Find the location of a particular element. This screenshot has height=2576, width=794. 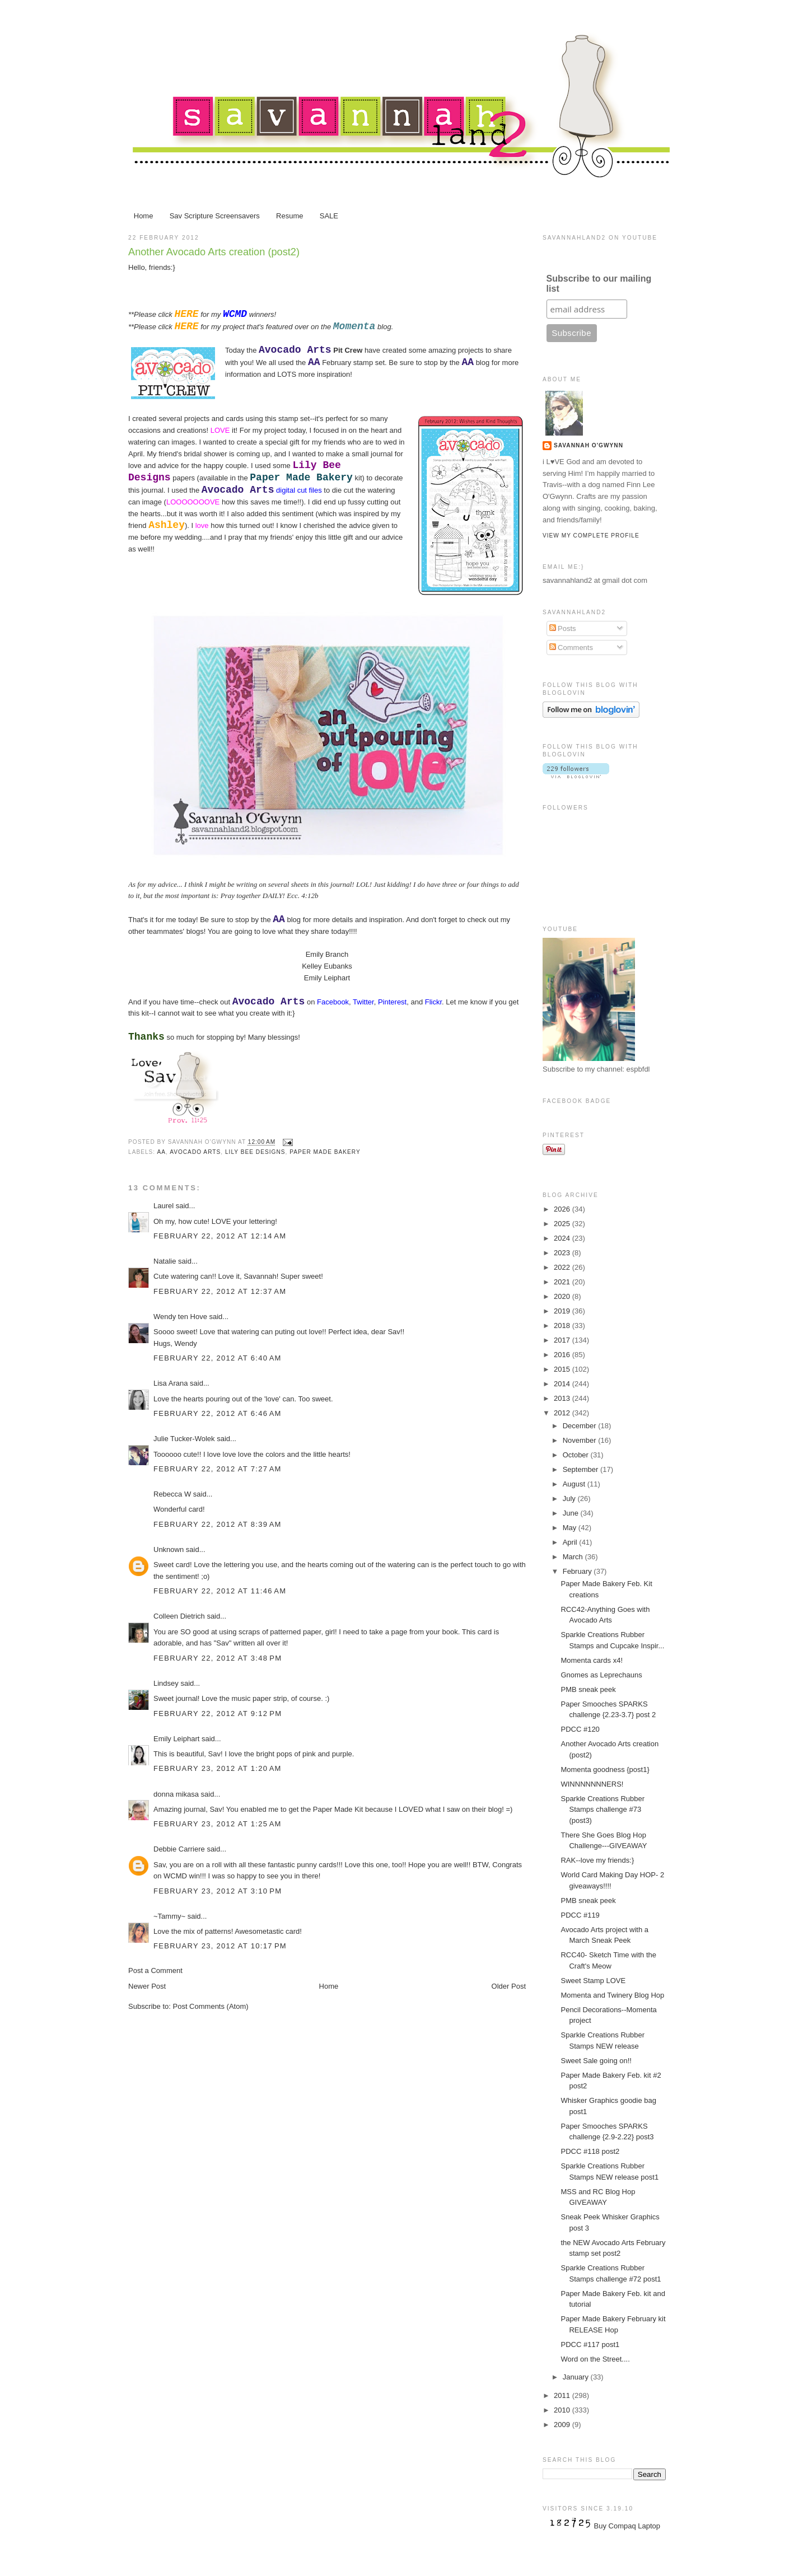

Emily Branch is located at coordinates (327, 954).